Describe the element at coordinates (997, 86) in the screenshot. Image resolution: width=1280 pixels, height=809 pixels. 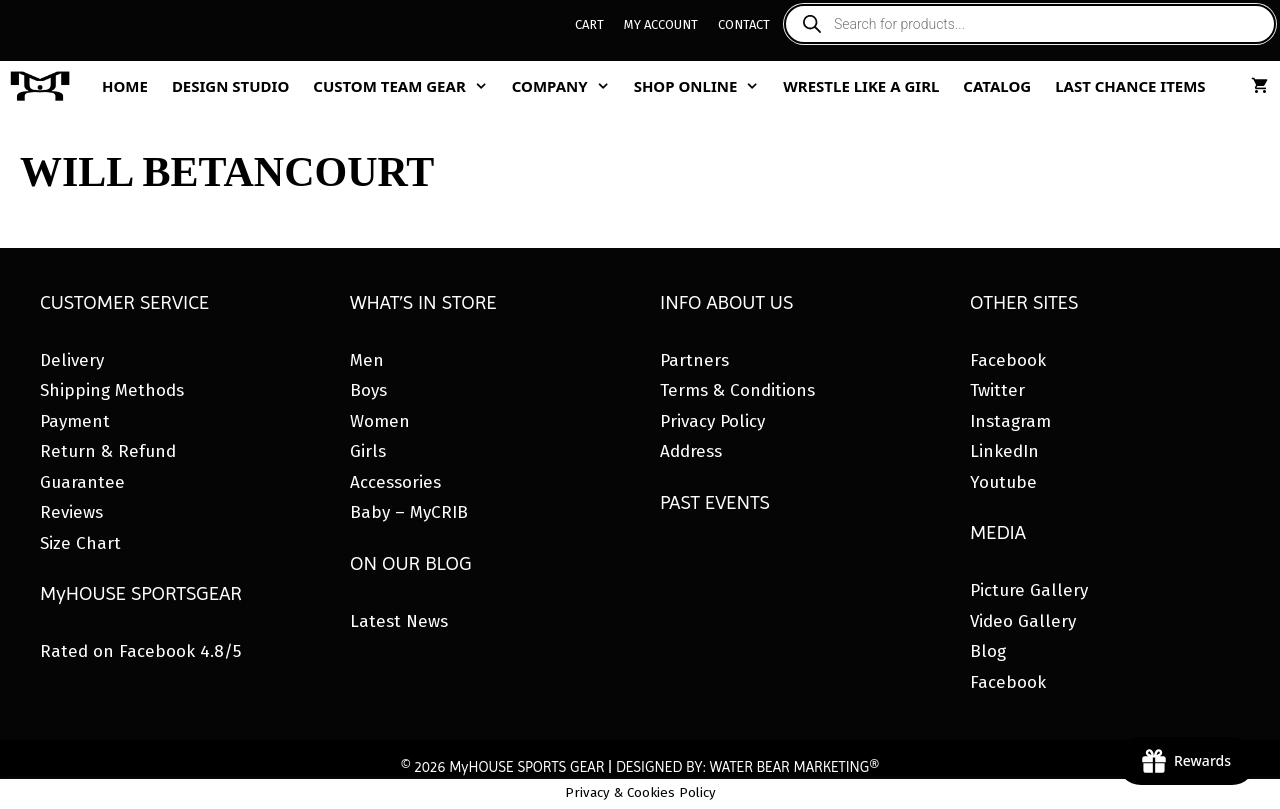
I see `Catalog` at that location.